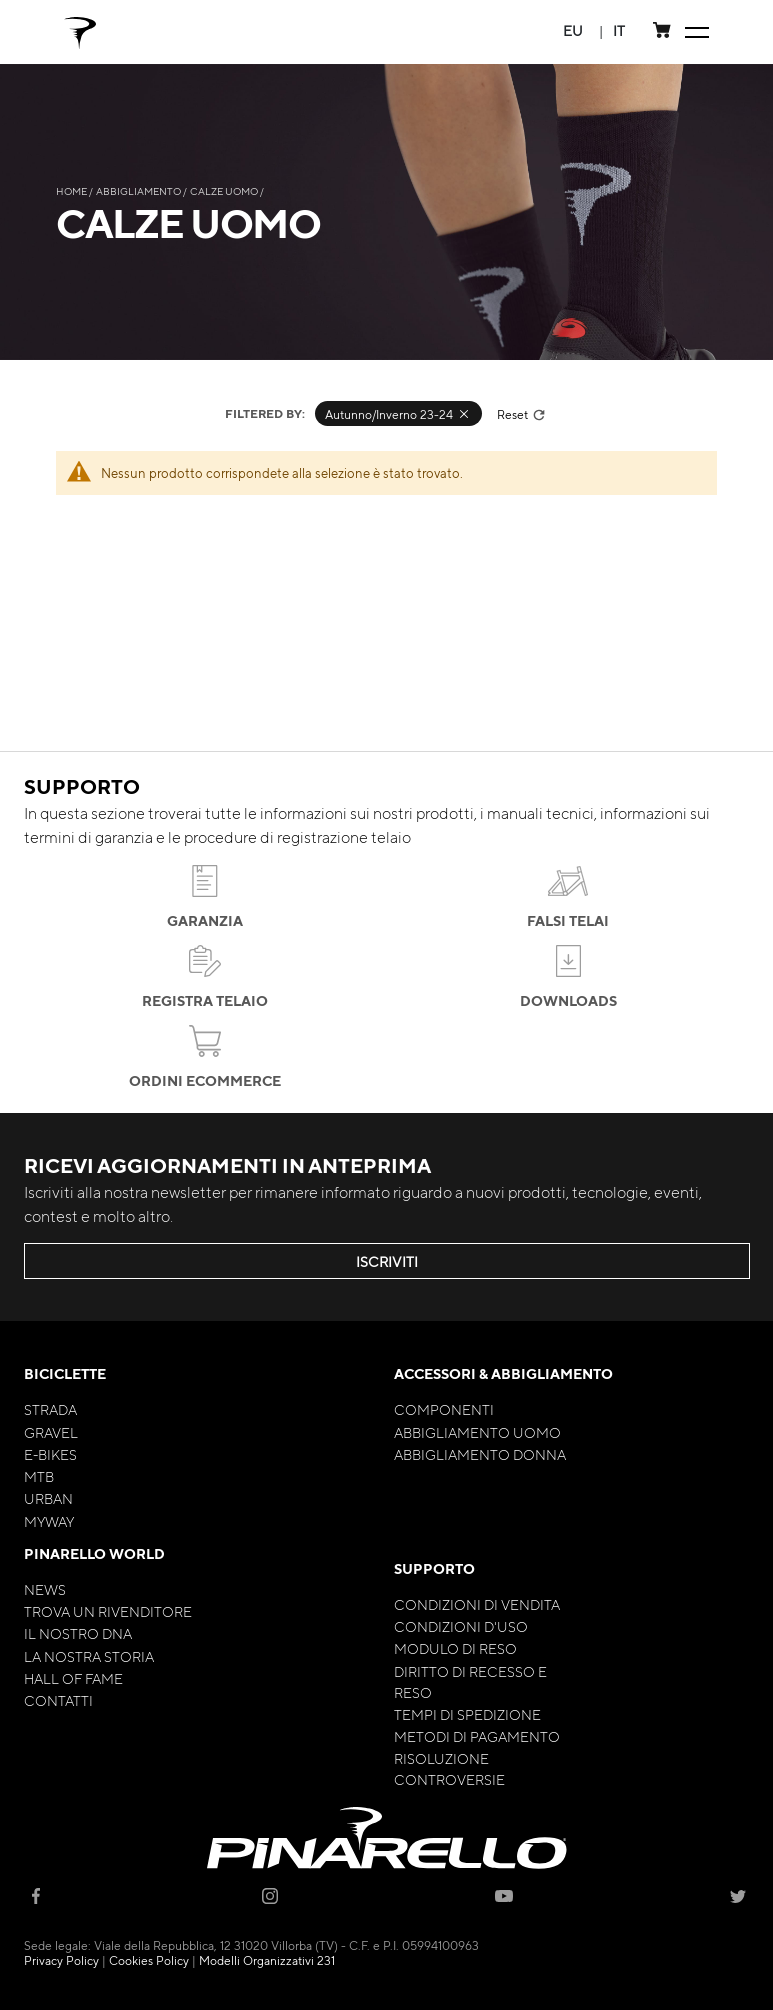 The image size is (773, 2010). Describe the element at coordinates (477, 1736) in the screenshot. I see `Metodi di Pagamento` at that location.